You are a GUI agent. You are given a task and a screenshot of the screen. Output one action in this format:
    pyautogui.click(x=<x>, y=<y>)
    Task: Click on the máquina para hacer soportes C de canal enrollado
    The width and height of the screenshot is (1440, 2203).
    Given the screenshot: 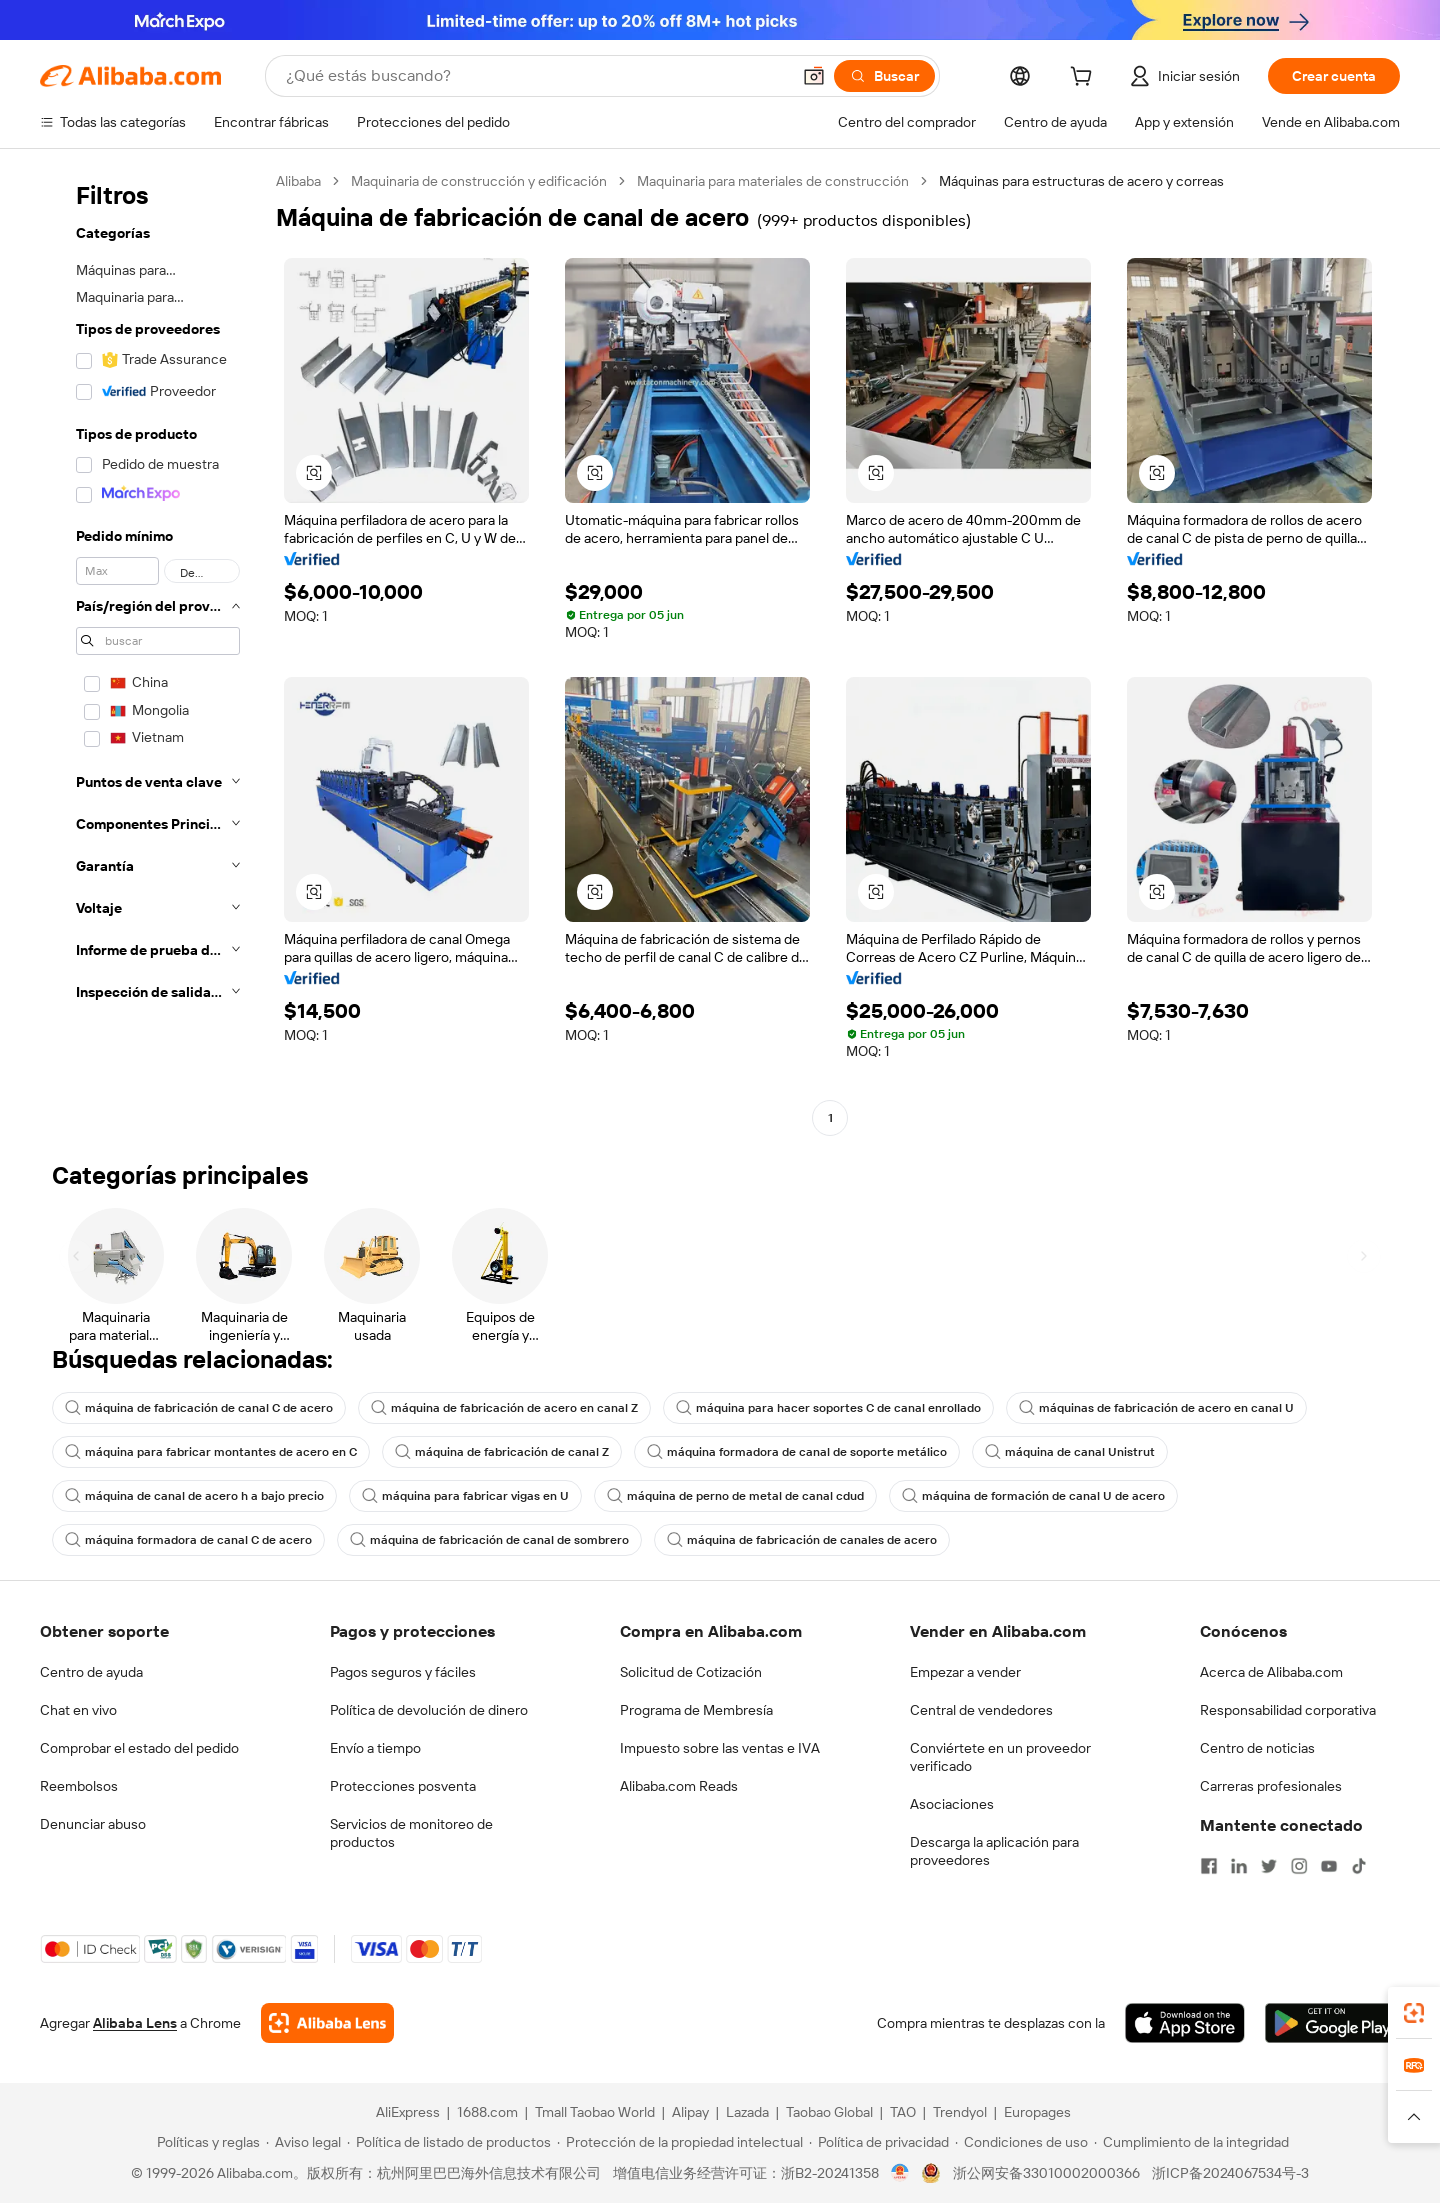 What is the action you would take?
    pyautogui.click(x=828, y=1408)
    